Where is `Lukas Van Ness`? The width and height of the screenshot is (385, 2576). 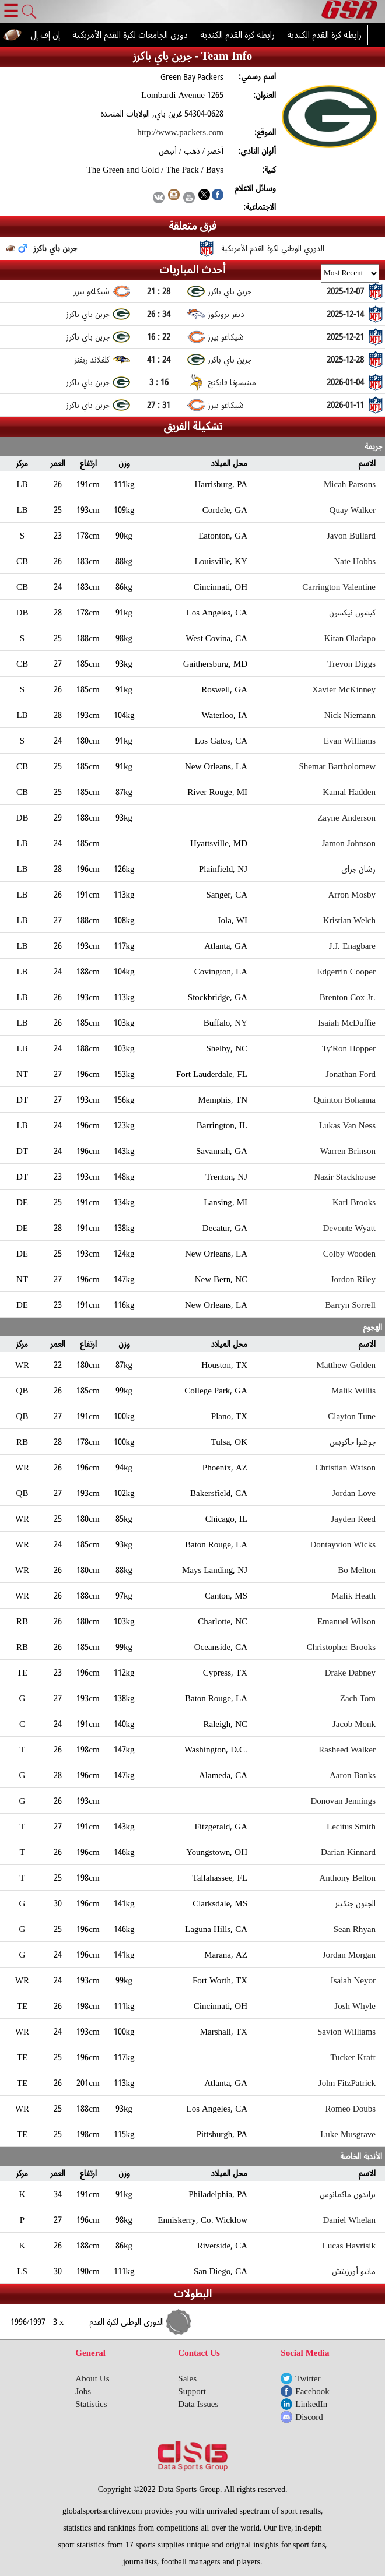 Lukas Van Ness is located at coordinates (347, 1125).